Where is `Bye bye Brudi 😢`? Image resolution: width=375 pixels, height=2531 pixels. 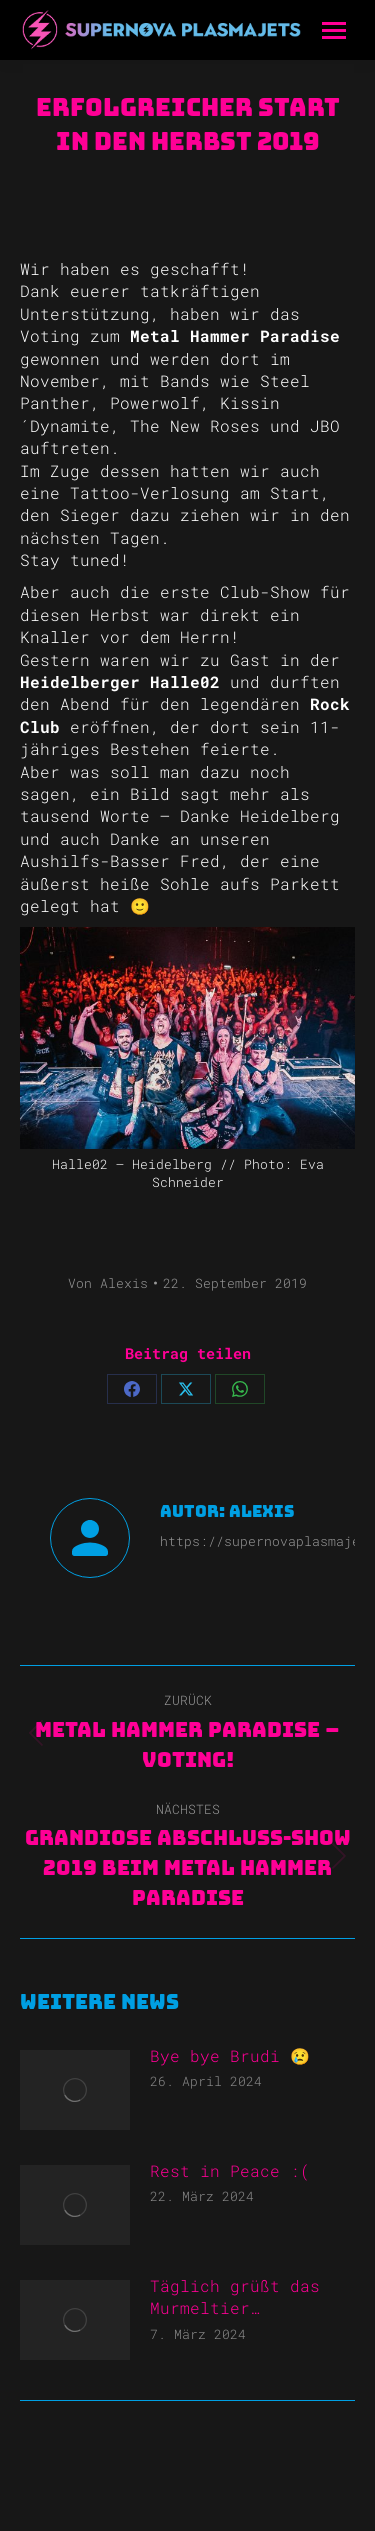
Bye bye Brudi 😢 is located at coordinates (230, 2055).